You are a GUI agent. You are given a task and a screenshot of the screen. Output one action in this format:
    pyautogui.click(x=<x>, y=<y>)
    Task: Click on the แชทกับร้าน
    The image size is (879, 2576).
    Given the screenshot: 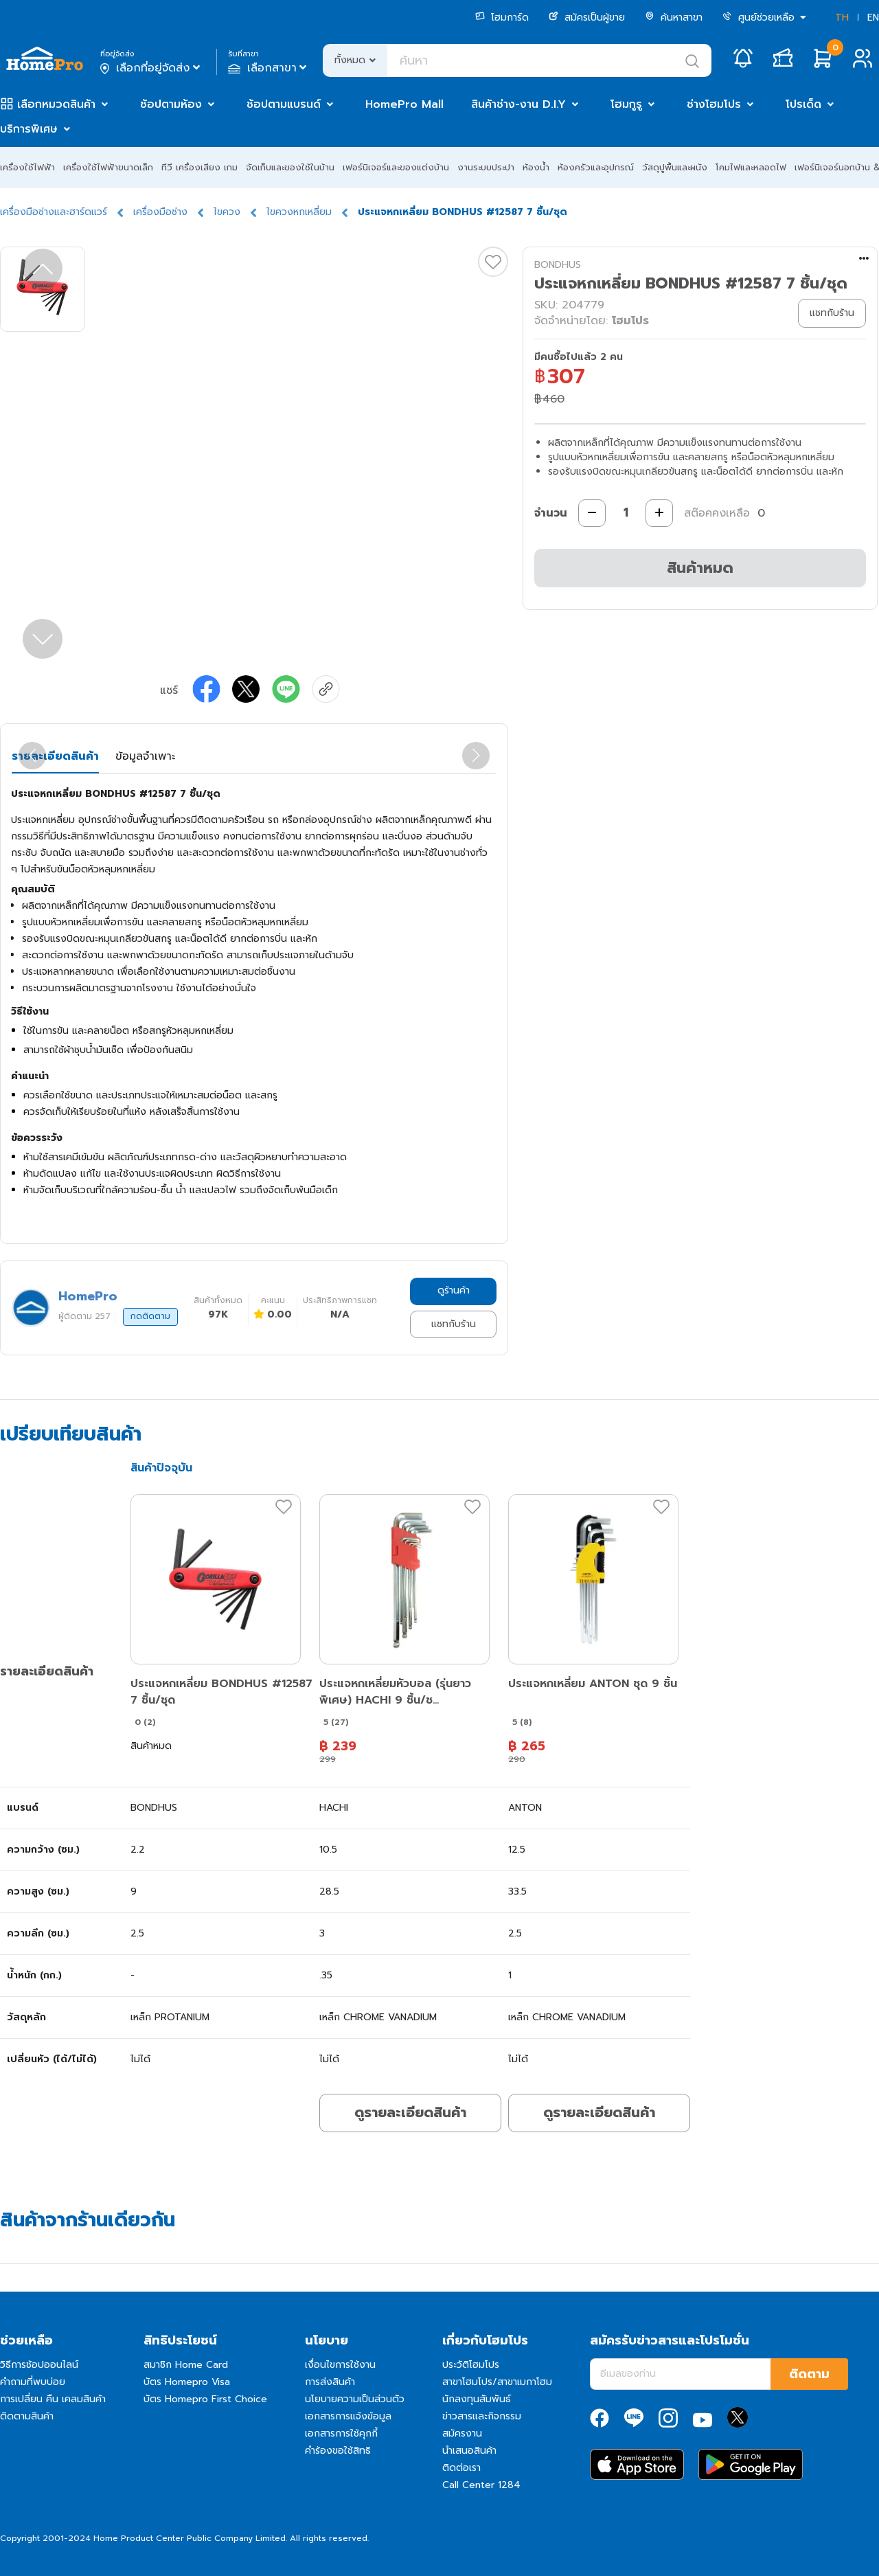 What is the action you would take?
    pyautogui.click(x=453, y=1324)
    